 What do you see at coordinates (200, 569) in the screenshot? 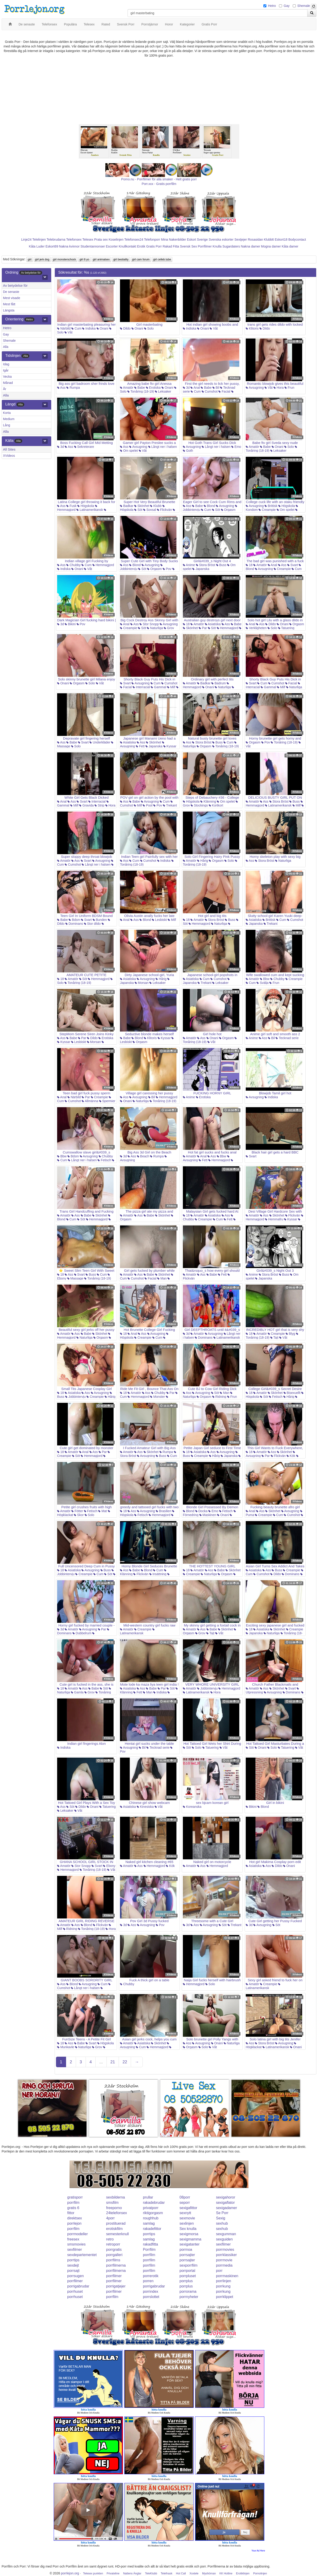
I see `Japanska` at bounding box center [200, 569].